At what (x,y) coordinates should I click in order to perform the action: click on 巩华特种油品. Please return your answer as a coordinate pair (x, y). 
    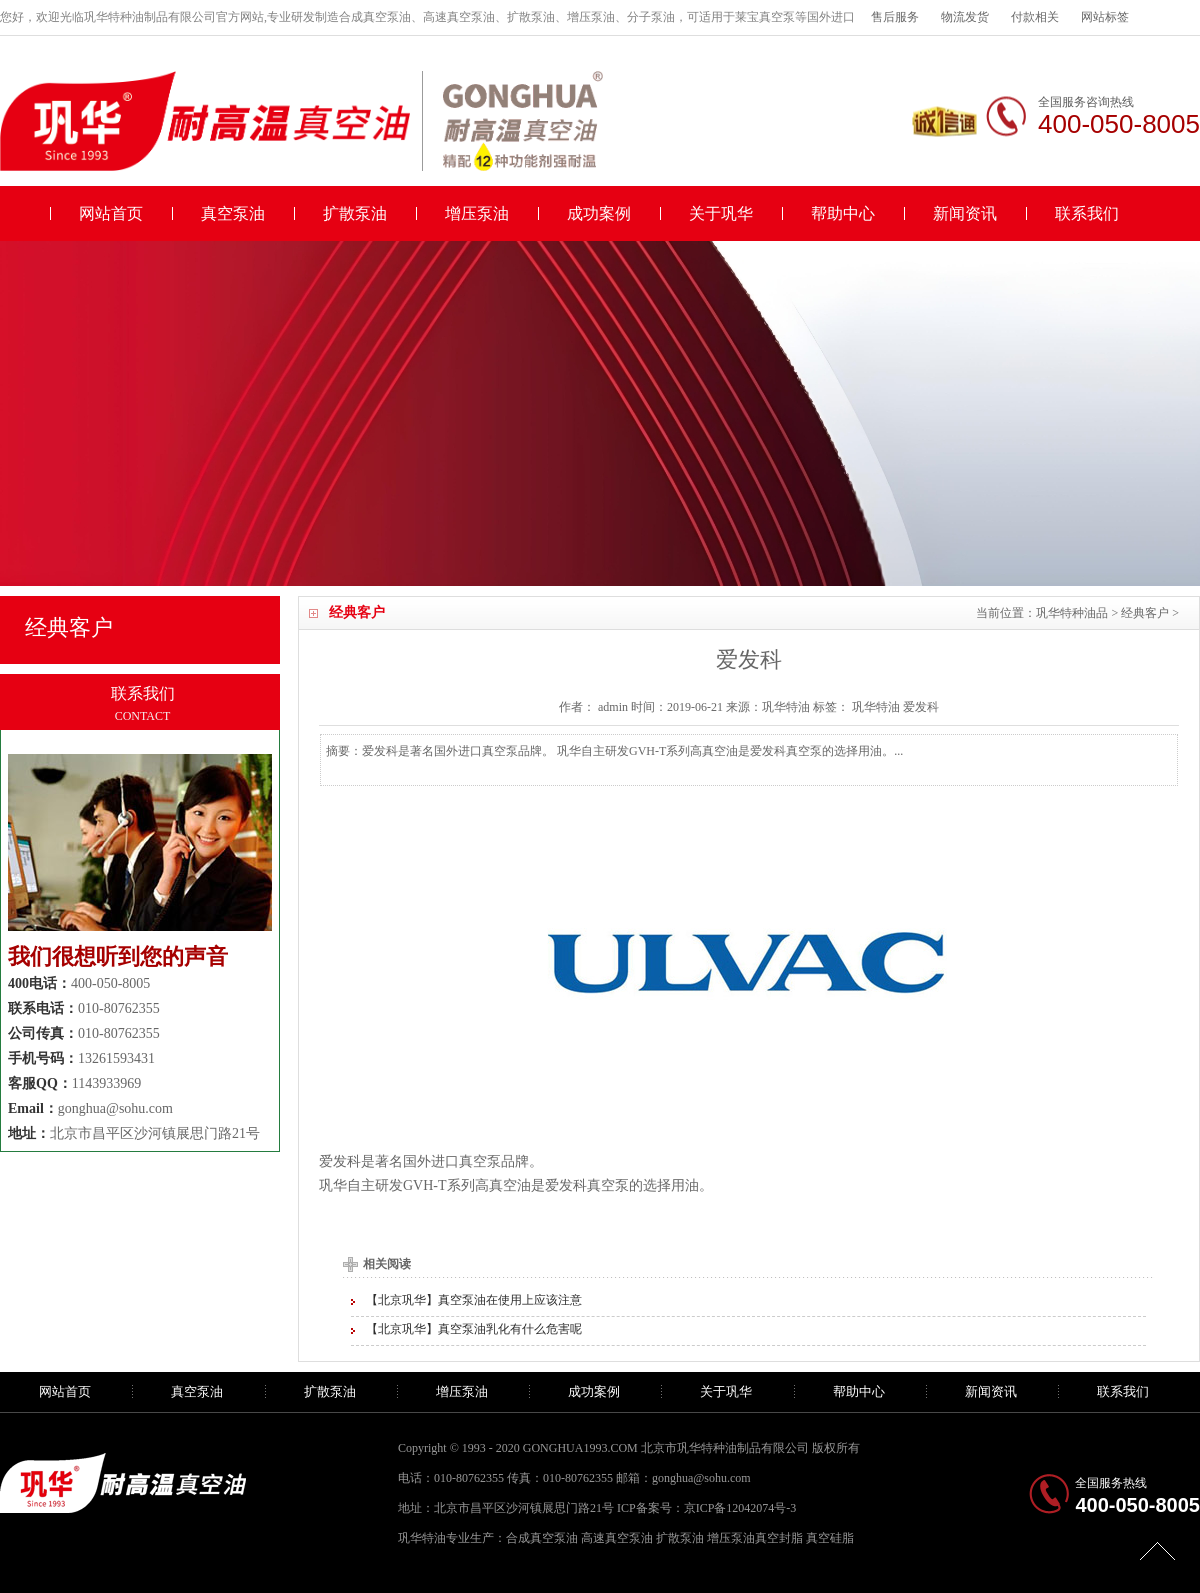
    Looking at the image, I should click on (1072, 613).